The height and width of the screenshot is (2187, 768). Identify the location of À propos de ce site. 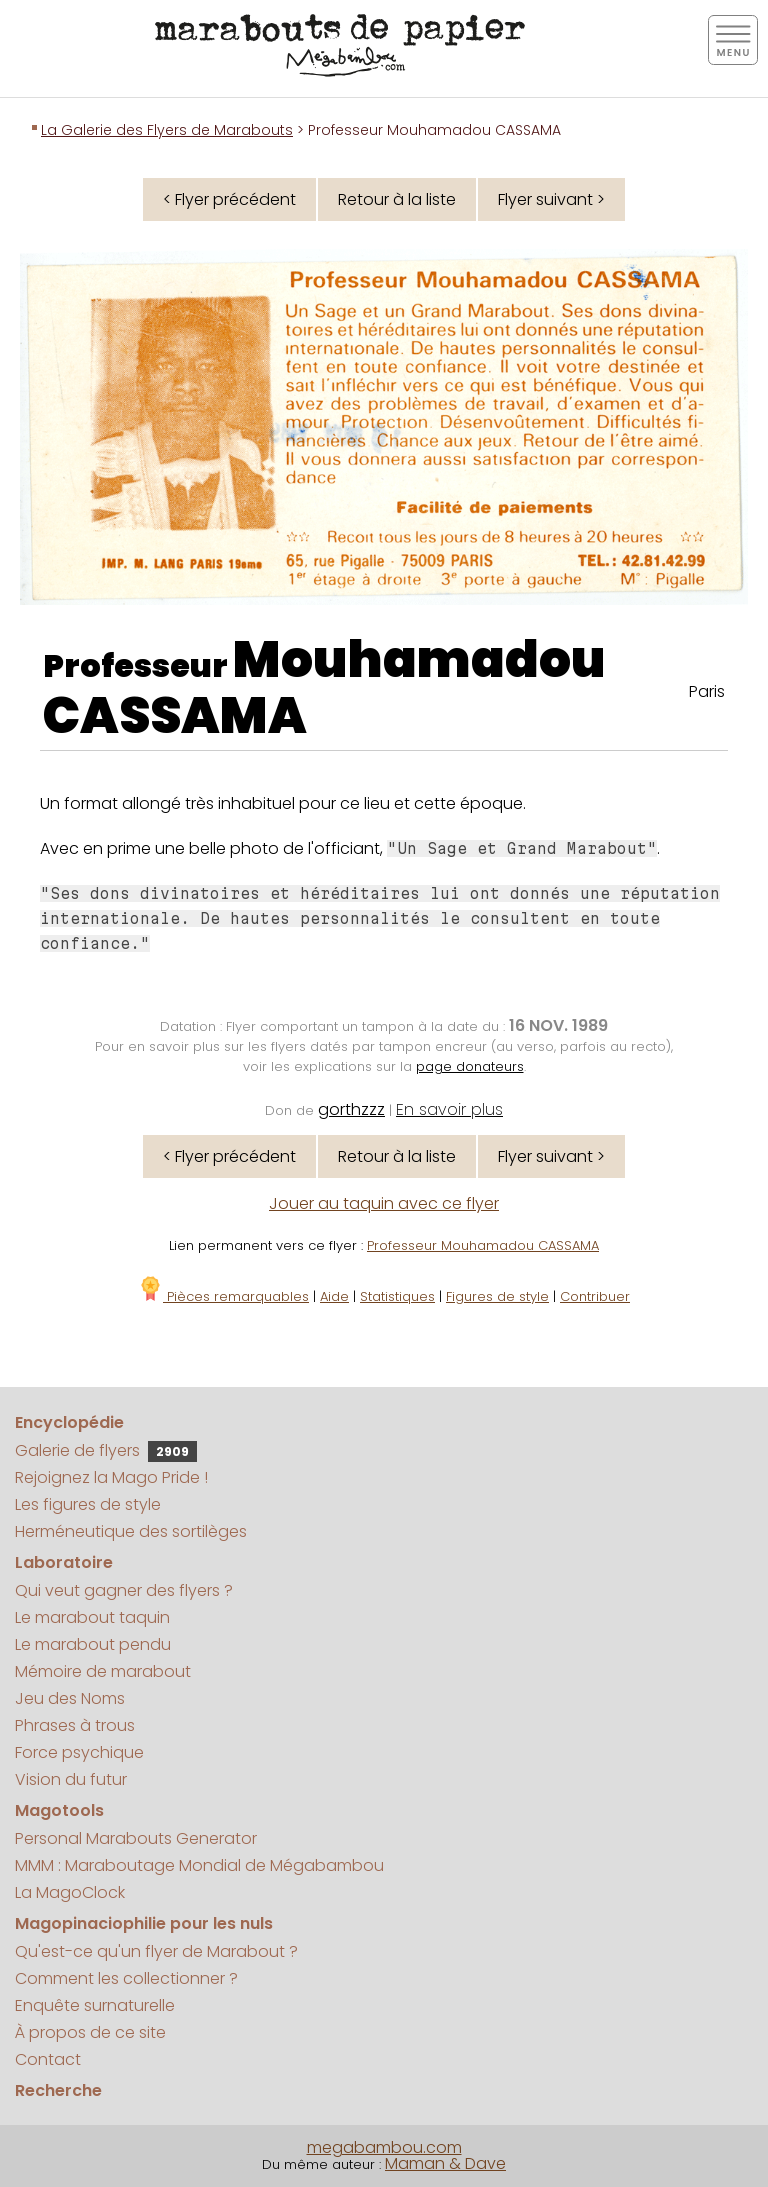
(90, 2032).